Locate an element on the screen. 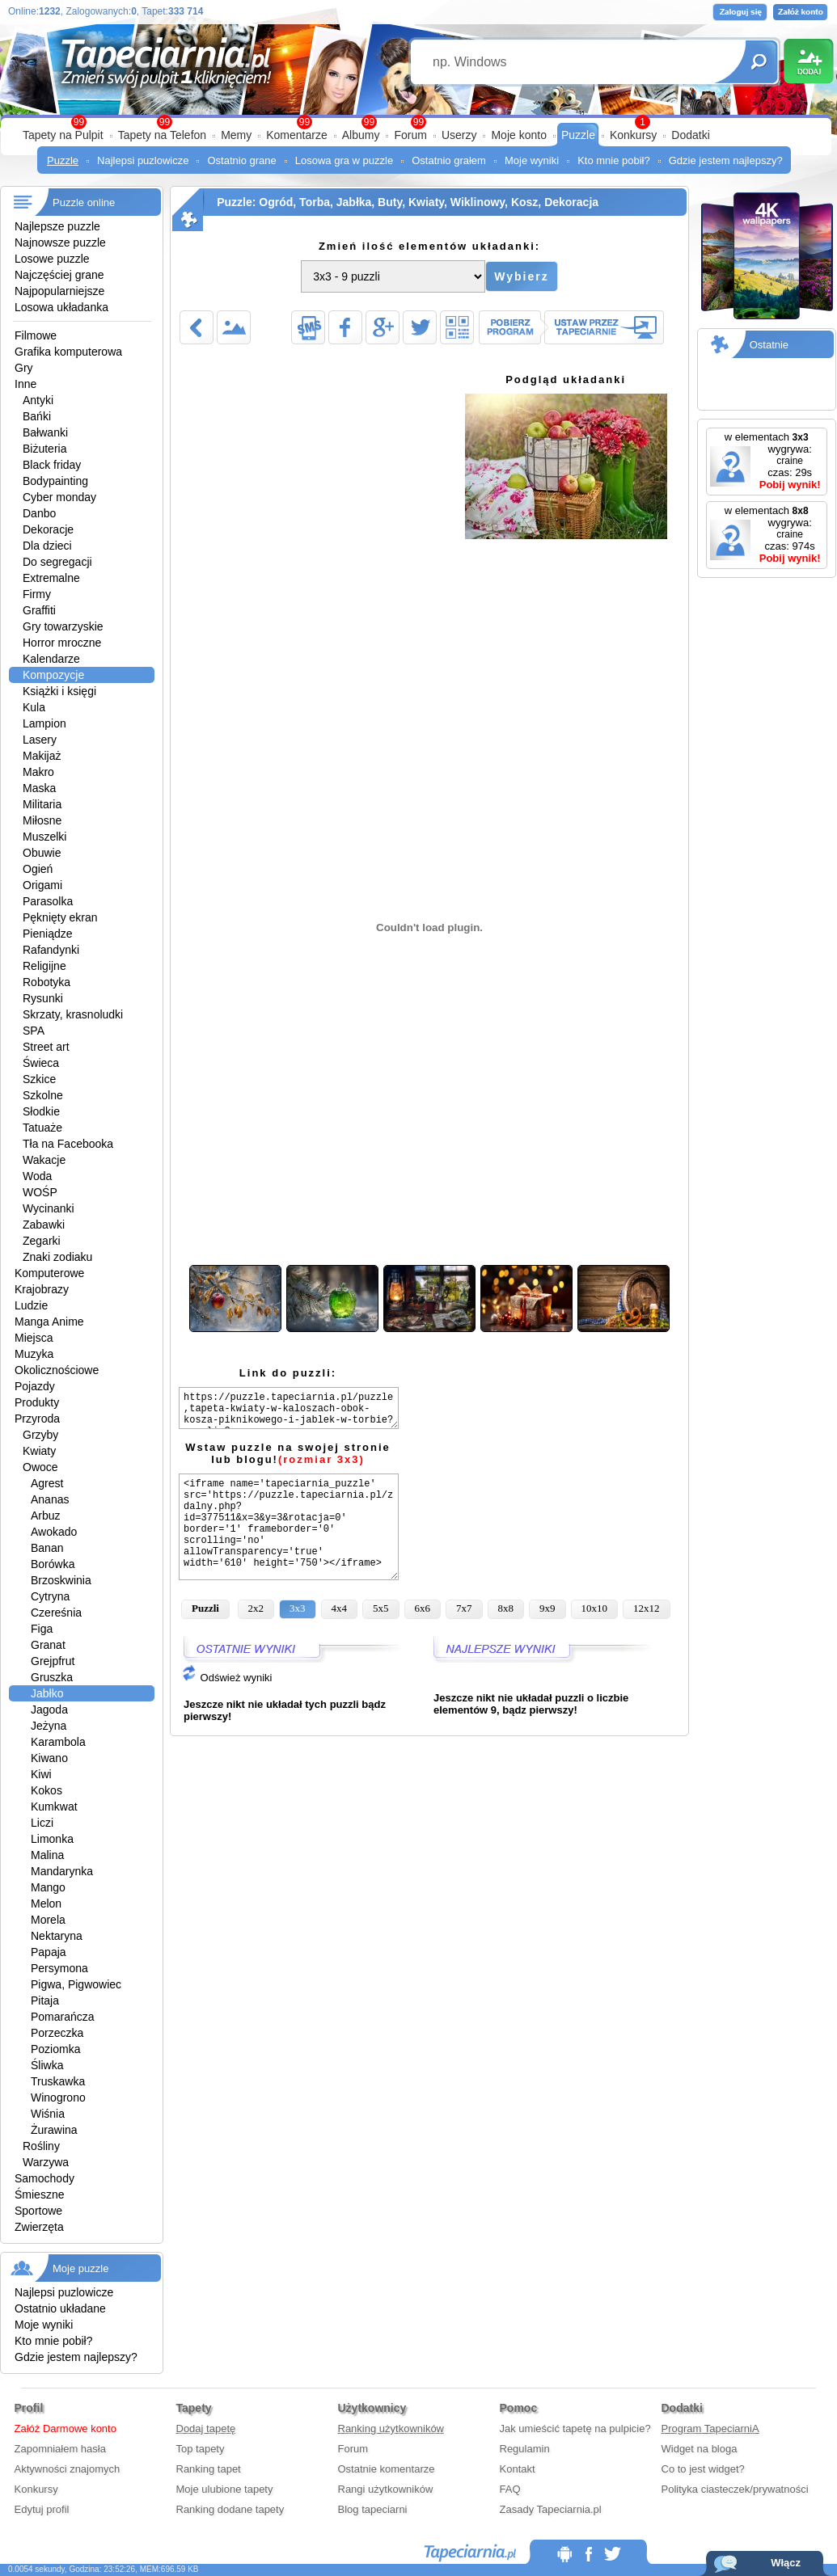  Forum is located at coordinates (410, 135).